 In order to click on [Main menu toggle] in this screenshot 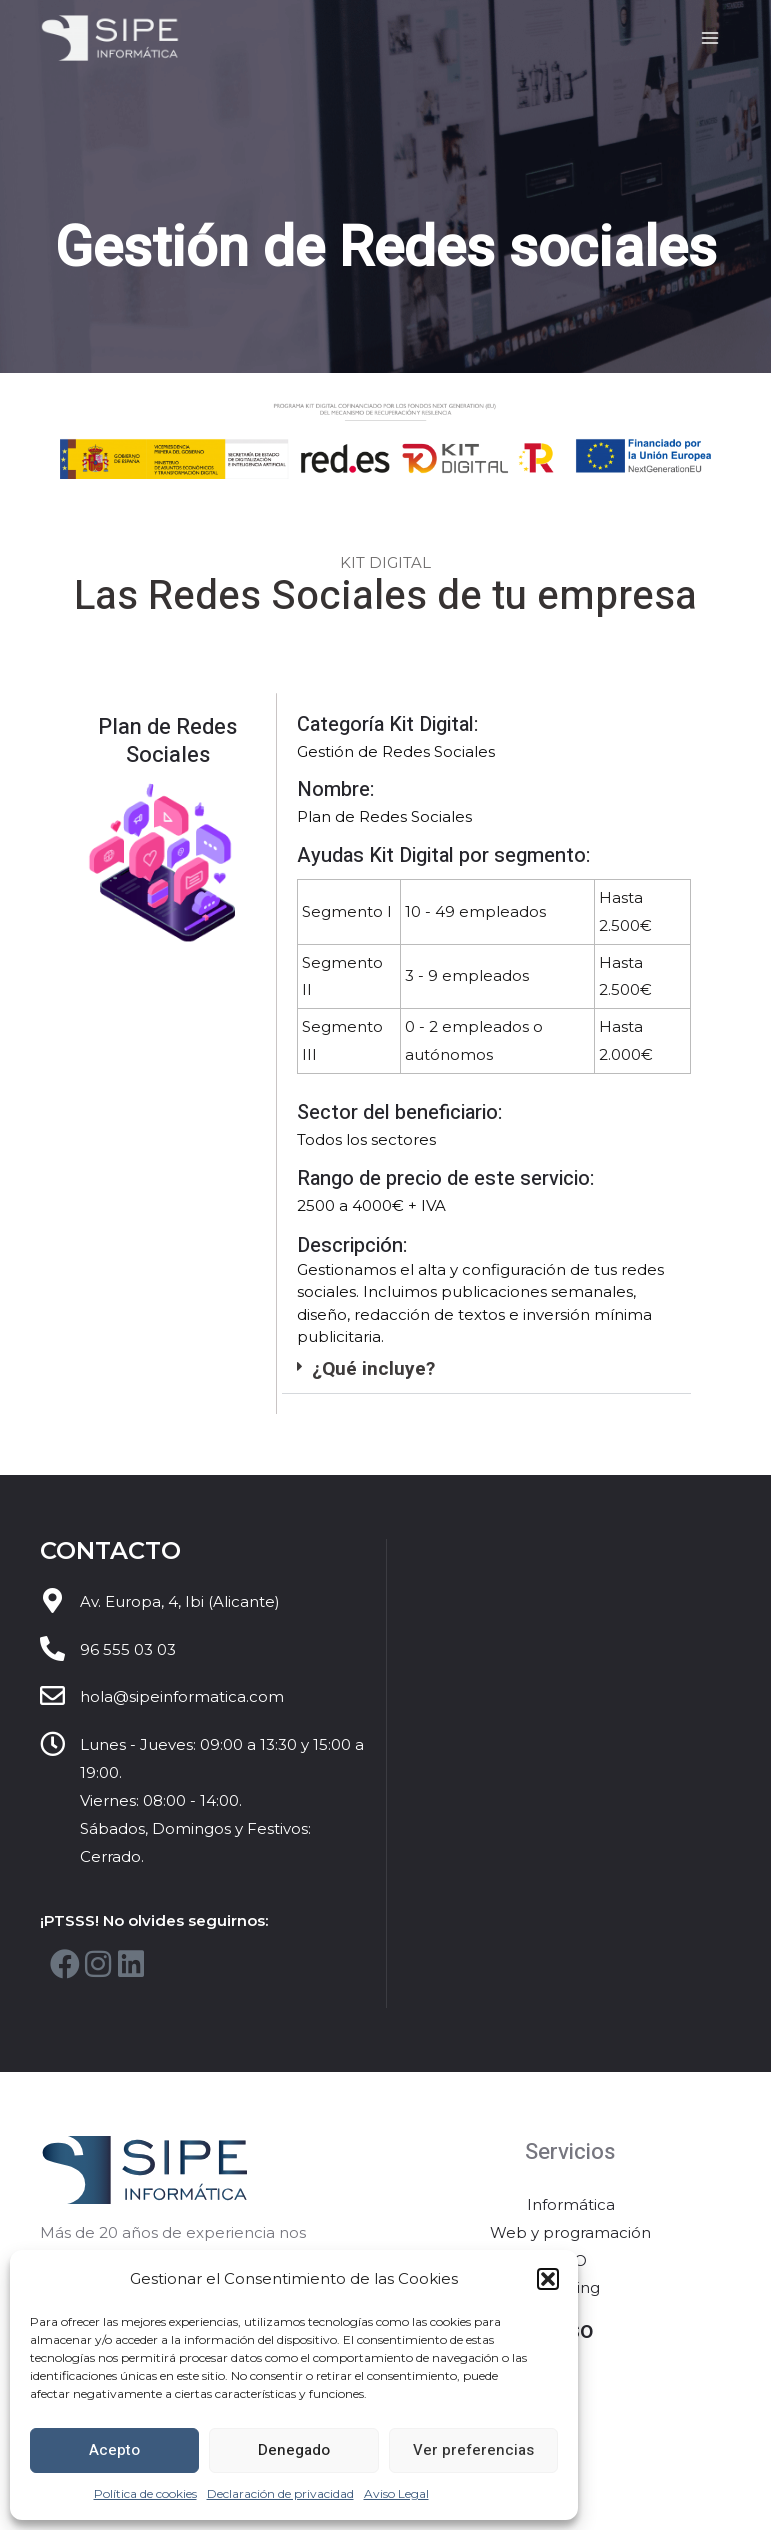, I will do `click(710, 39)`.